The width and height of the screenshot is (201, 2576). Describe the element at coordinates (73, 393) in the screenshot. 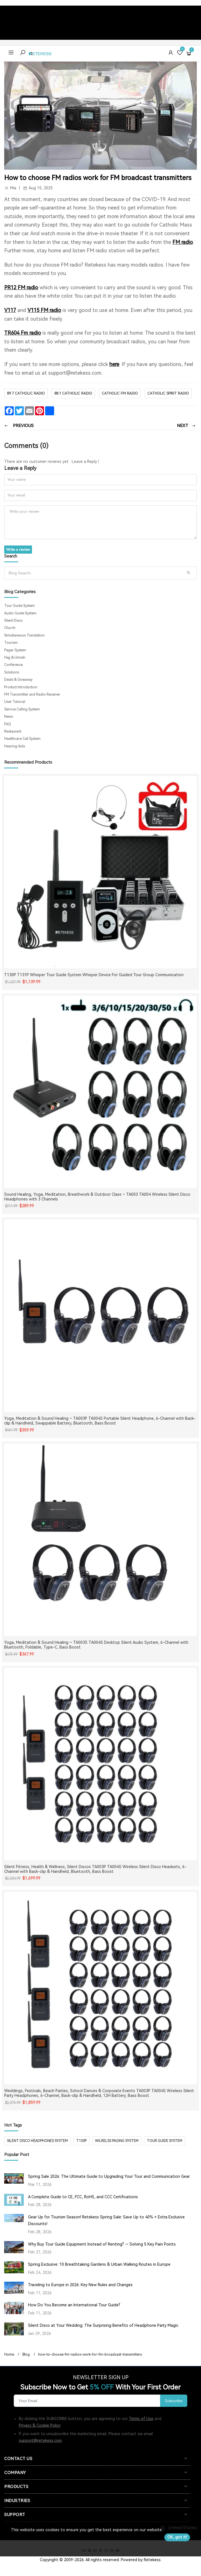

I see `88.1 catholic radio` at that location.